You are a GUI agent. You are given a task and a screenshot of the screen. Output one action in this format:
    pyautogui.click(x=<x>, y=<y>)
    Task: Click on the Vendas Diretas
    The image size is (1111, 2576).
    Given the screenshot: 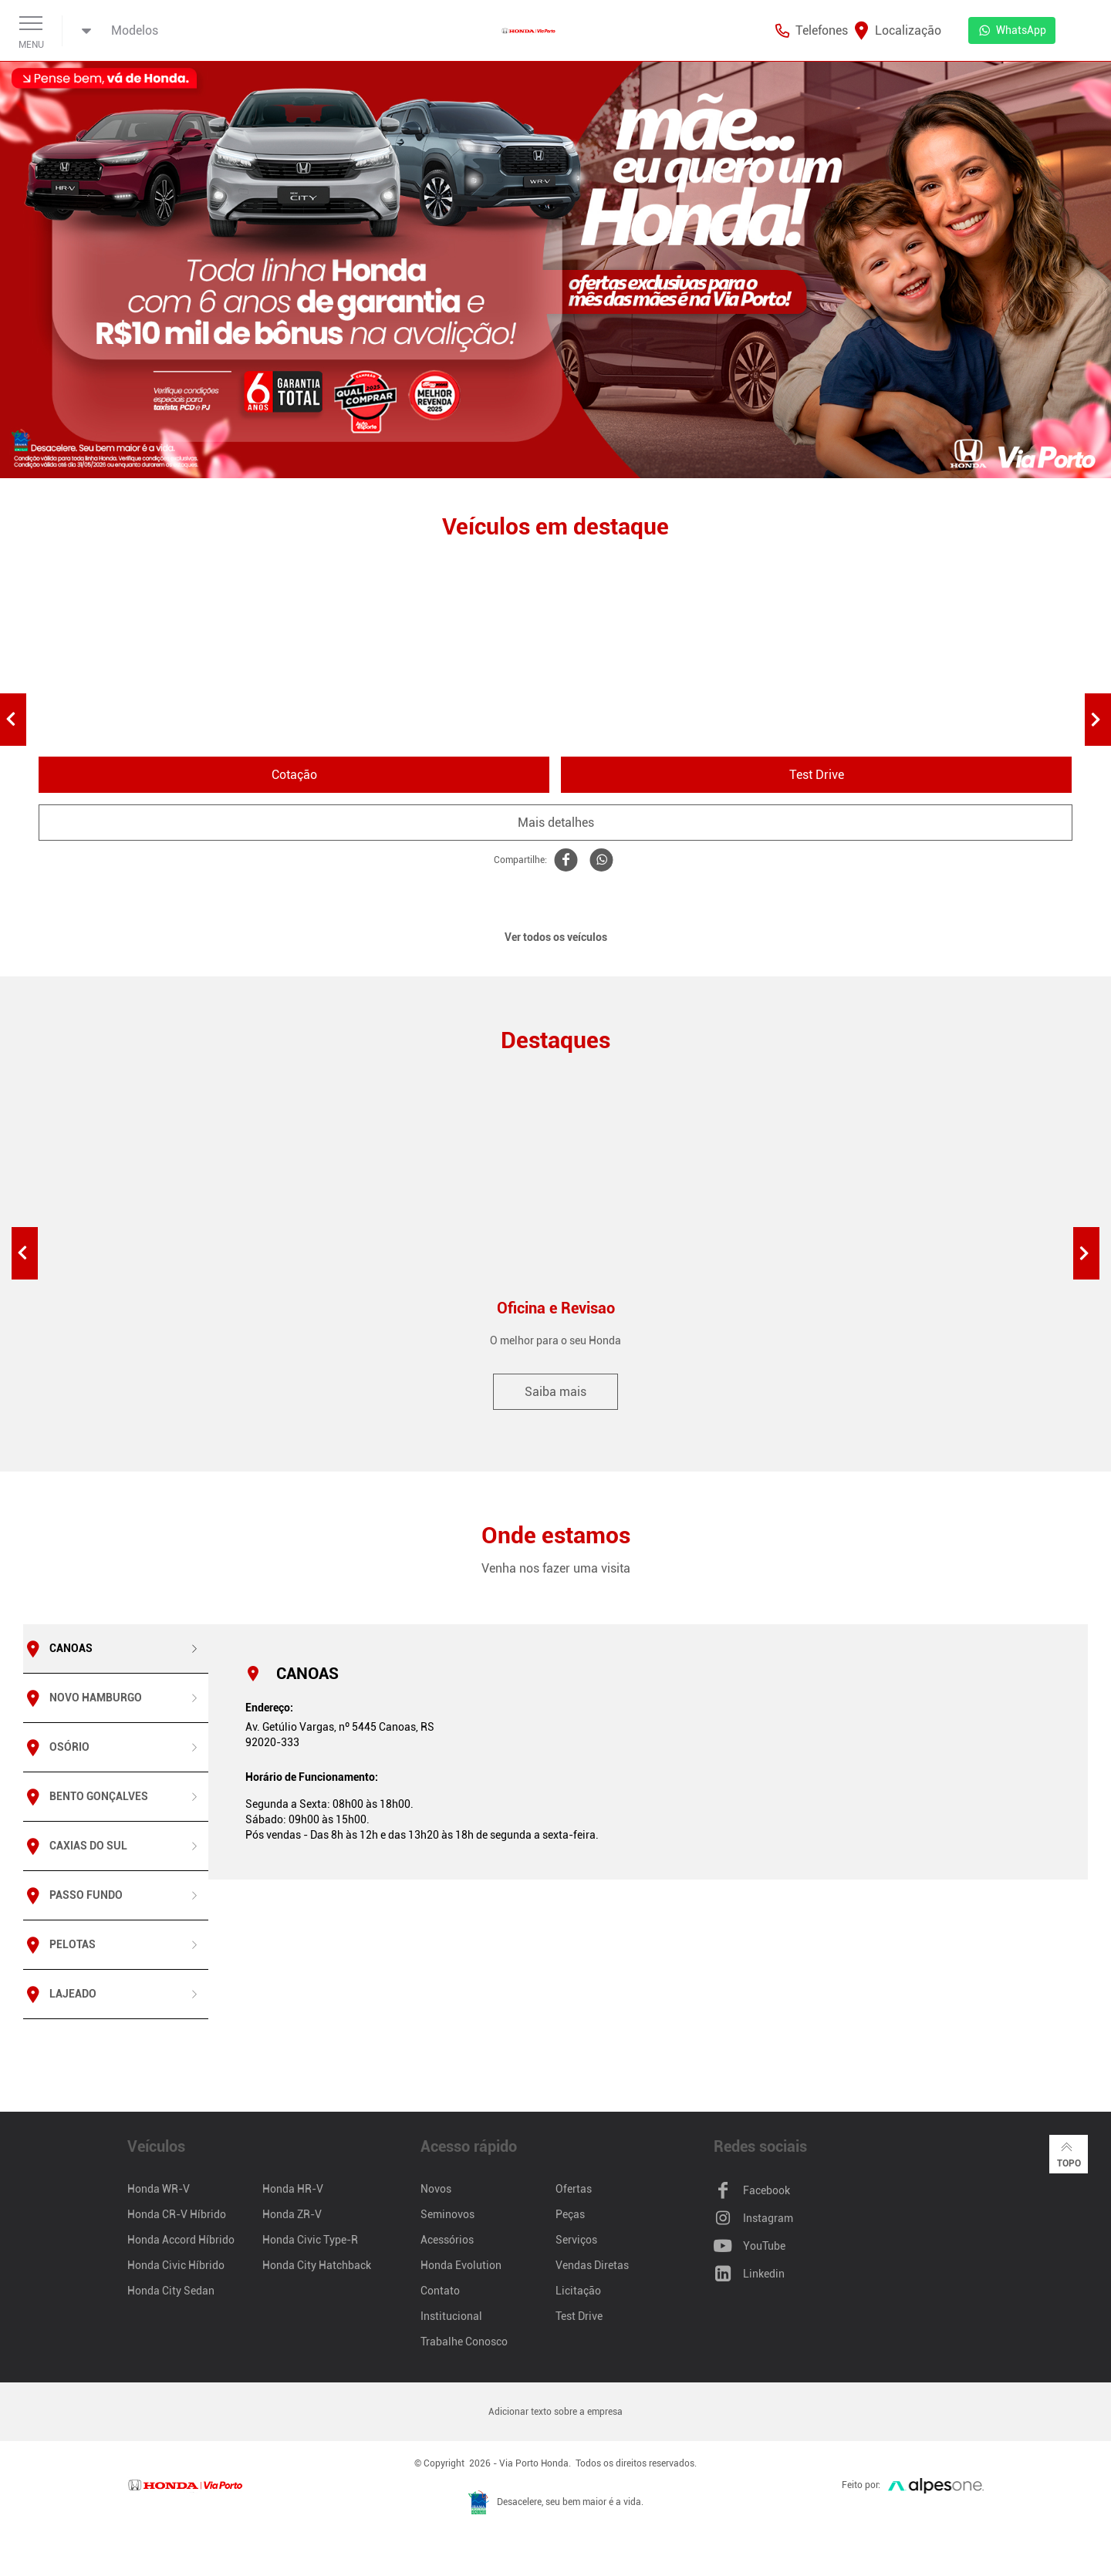 What is the action you would take?
    pyautogui.click(x=592, y=2265)
    